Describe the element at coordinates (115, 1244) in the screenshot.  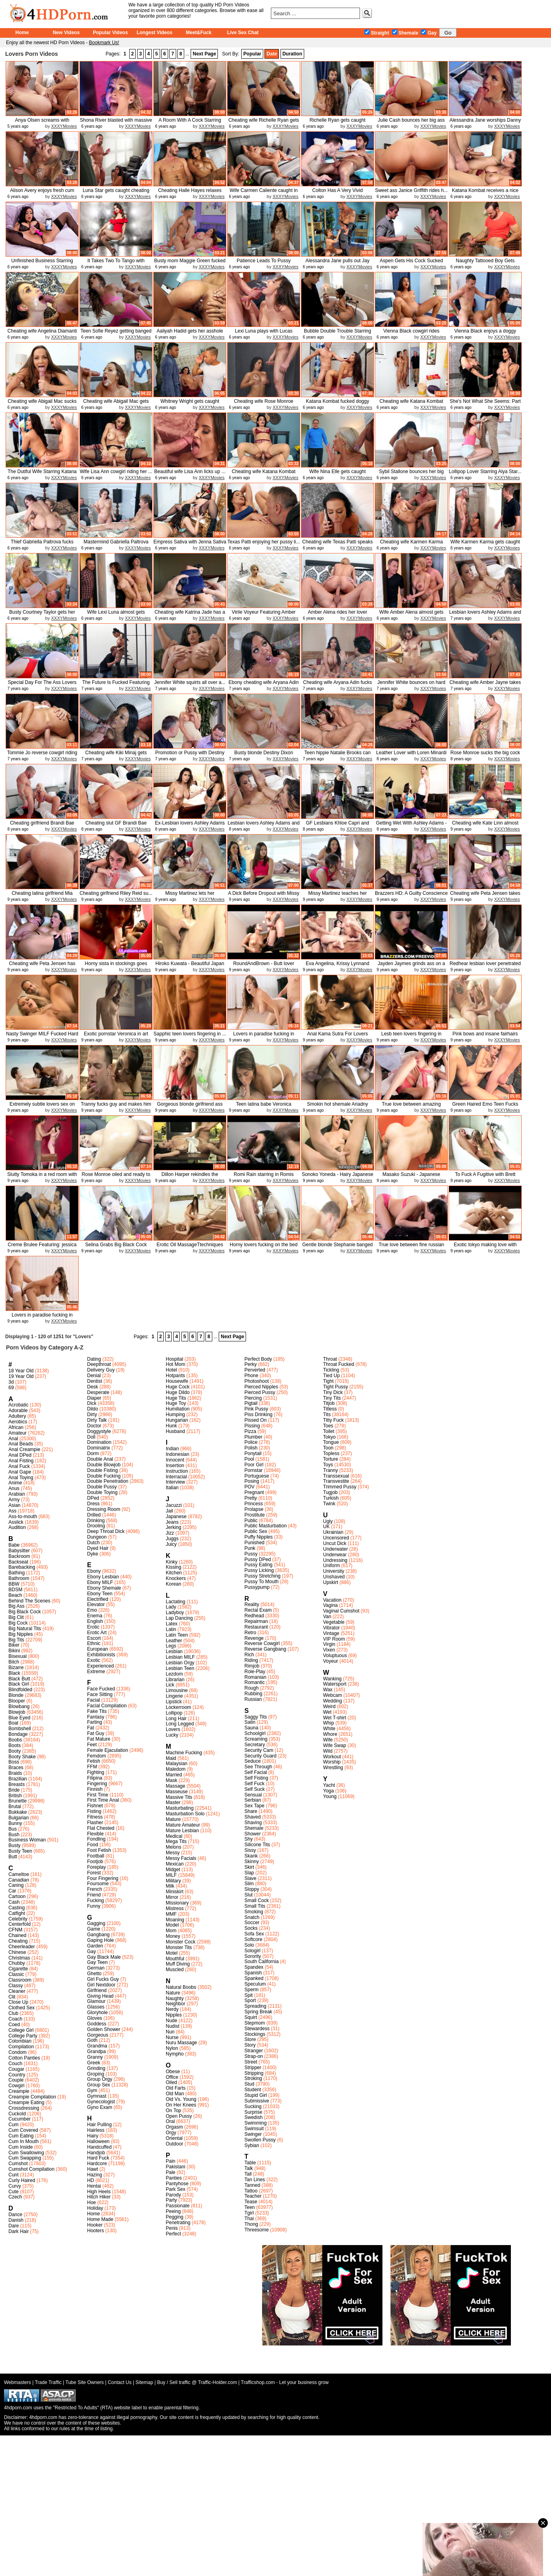
I see `Selina Grabs Big Black Cock` at that location.